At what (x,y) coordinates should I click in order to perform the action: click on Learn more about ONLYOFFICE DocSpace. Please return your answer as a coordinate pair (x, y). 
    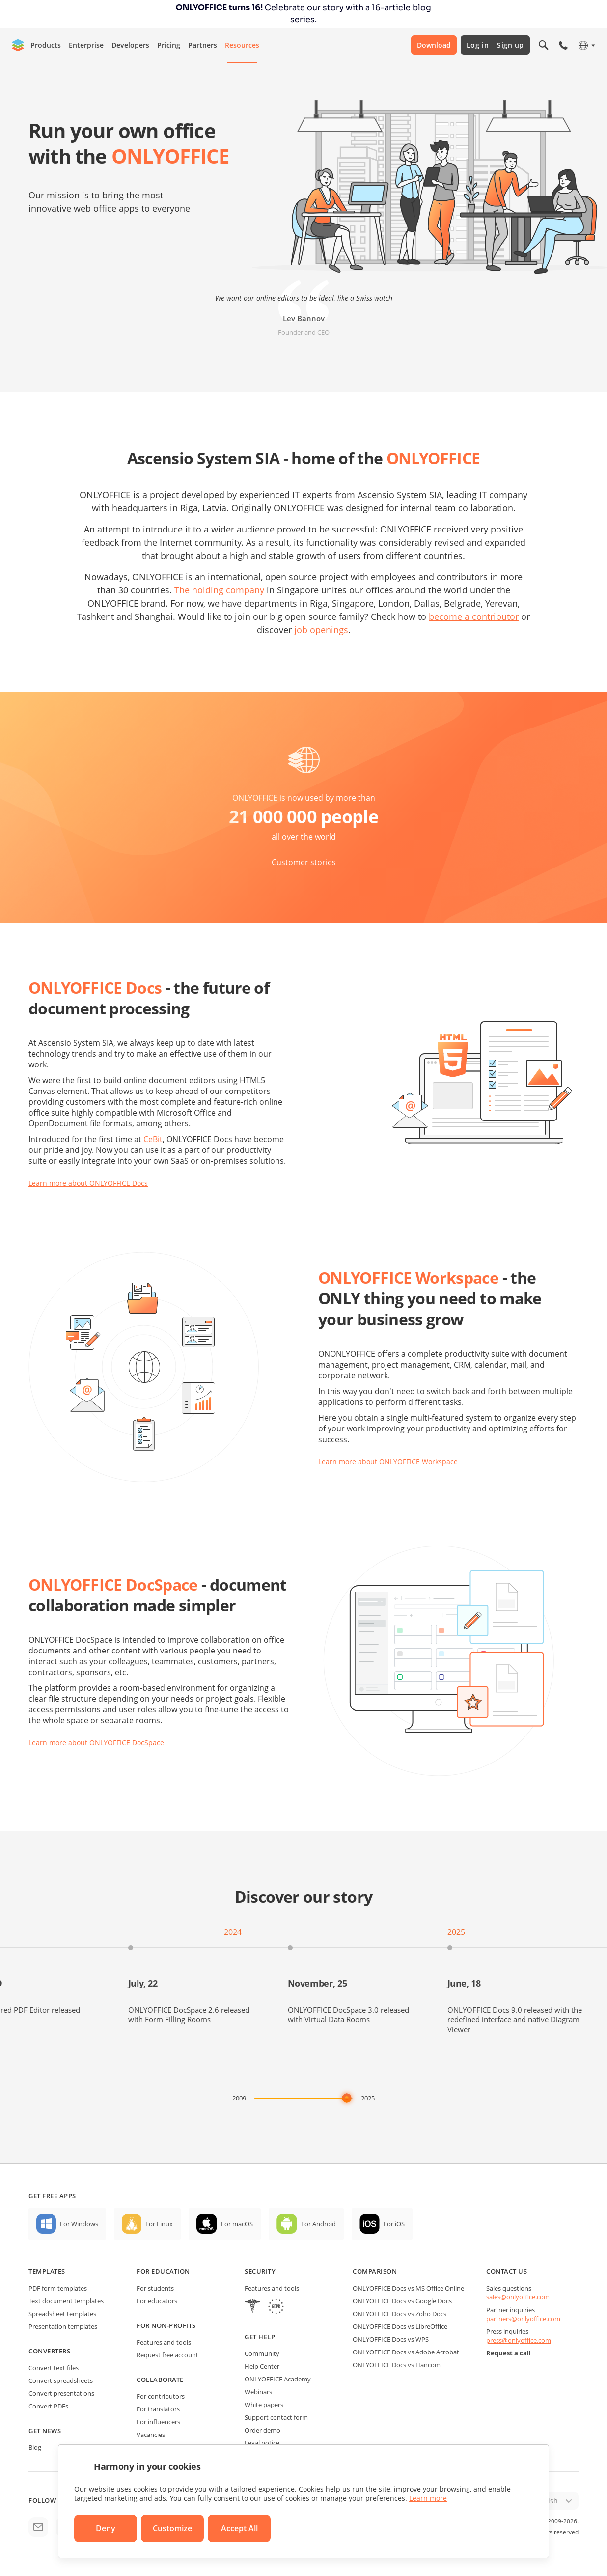
    Looking at the image, I should click on (96, 1742).